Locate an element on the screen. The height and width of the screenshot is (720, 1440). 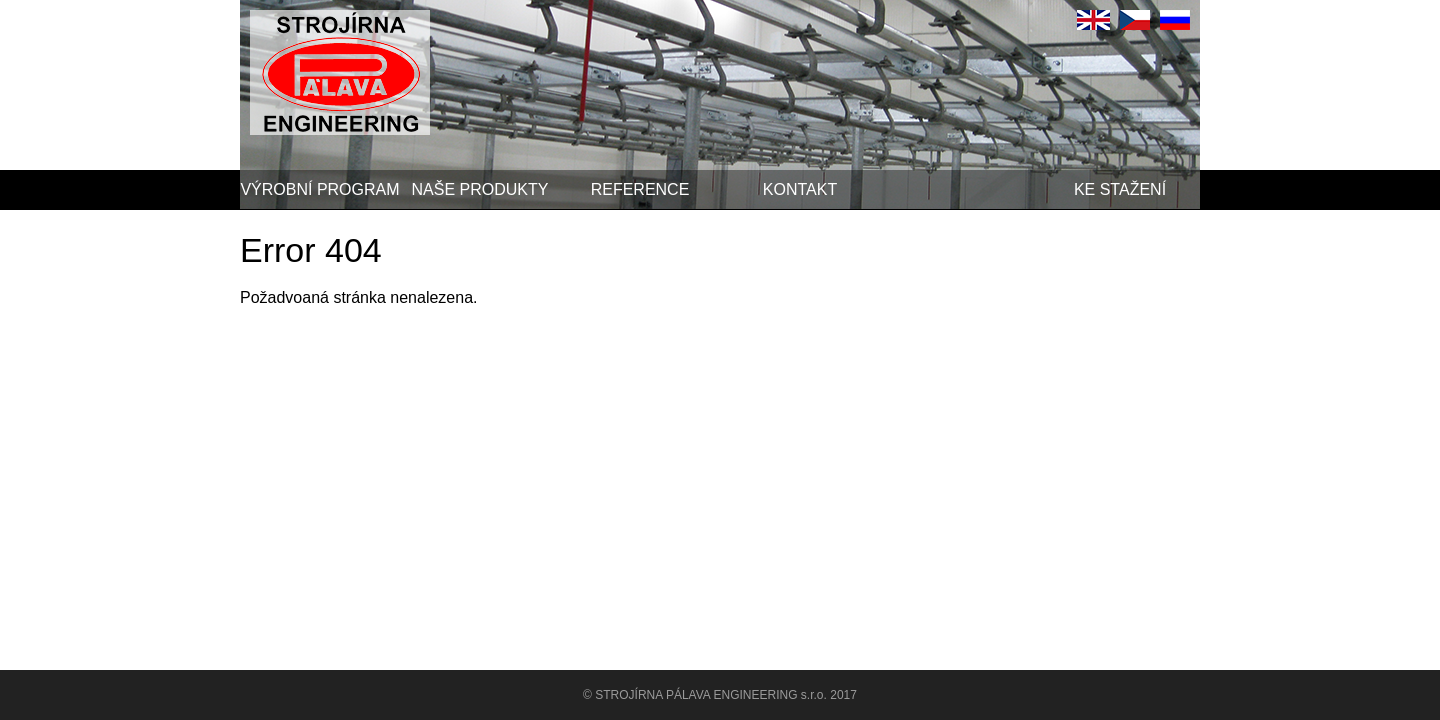
Reference is located at coordinates (640, 189).